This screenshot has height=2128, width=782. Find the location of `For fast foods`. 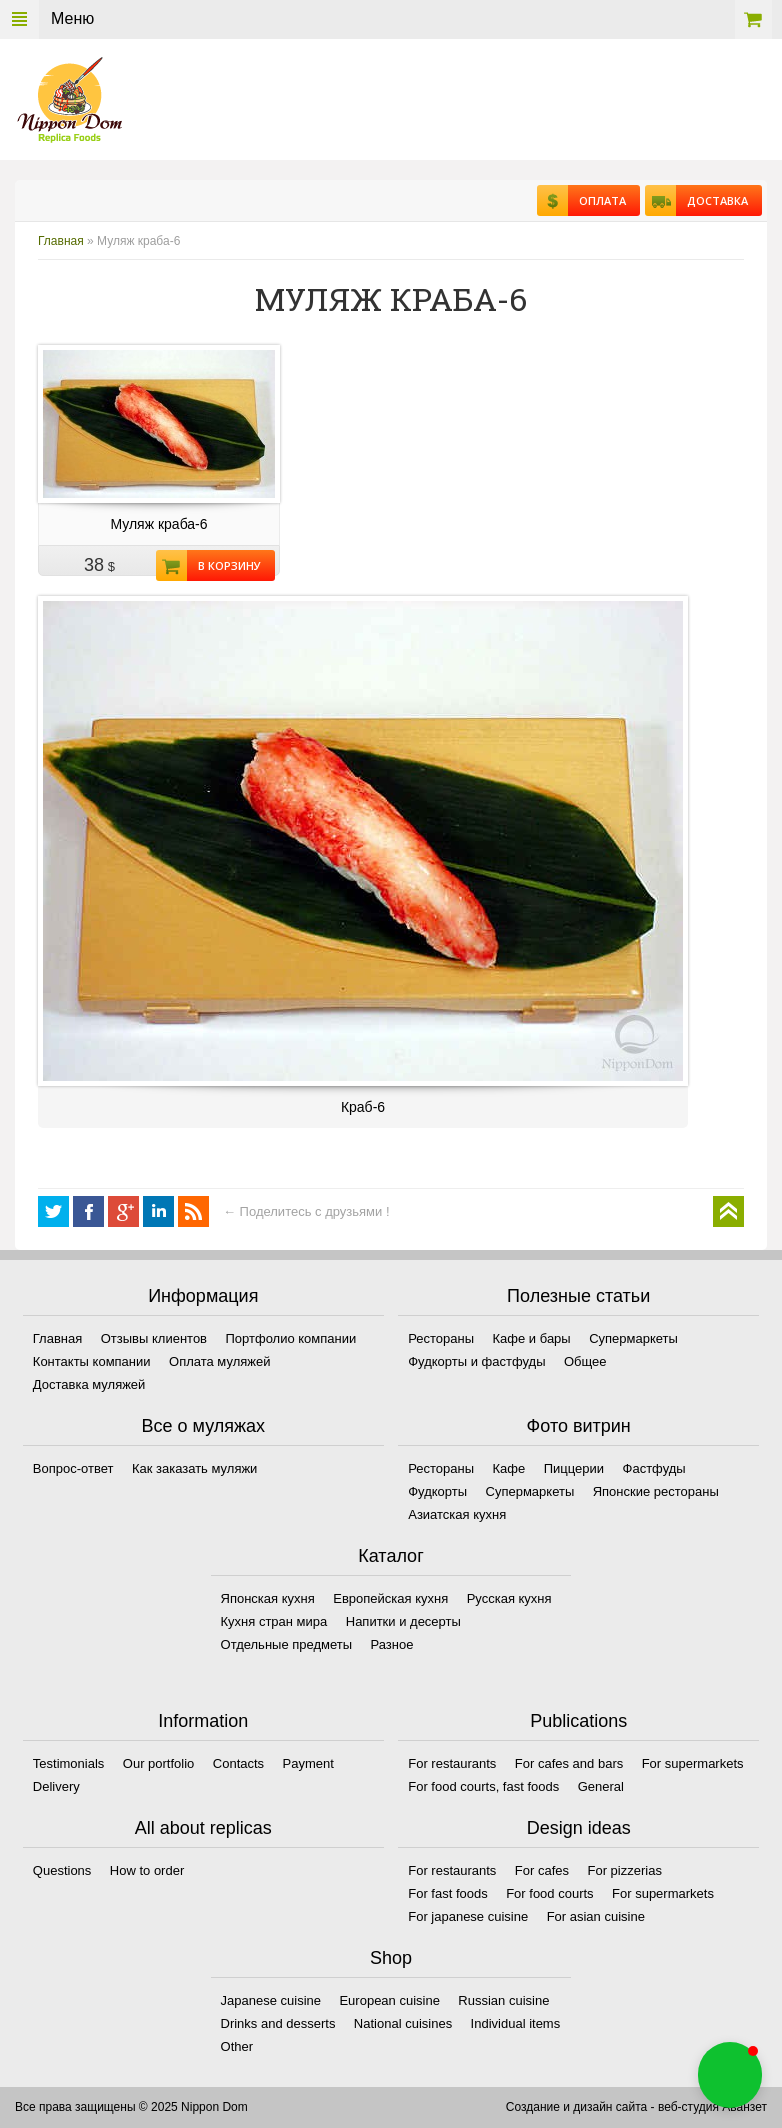

For fast foods is located at coordinates (447, 1893).